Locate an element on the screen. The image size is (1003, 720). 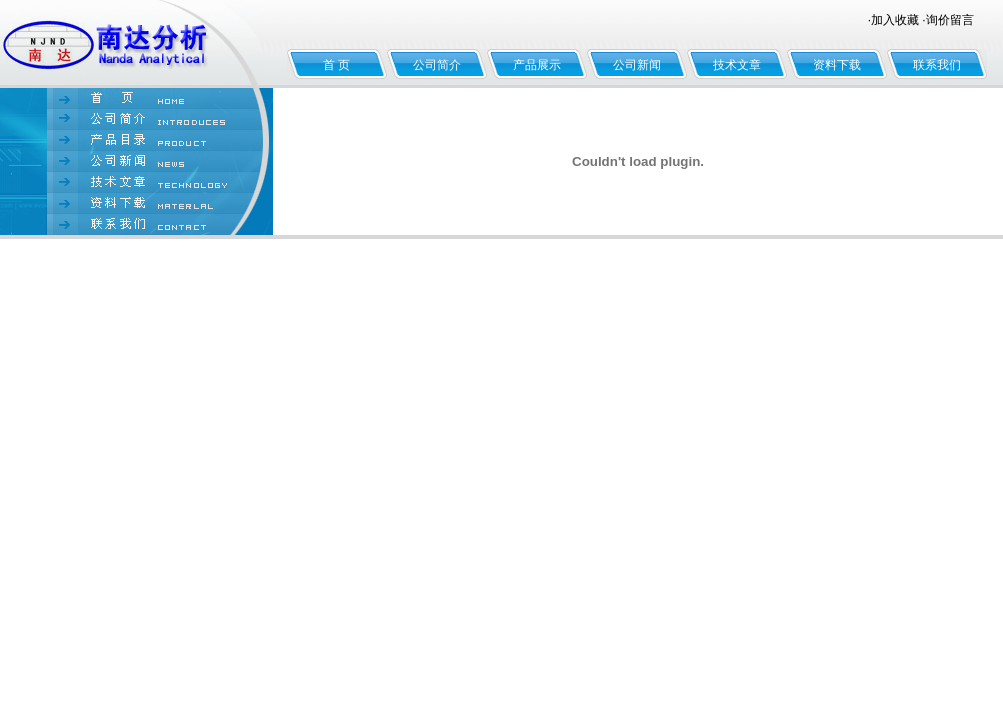
产品展示 is located at coordinates (537, 65).